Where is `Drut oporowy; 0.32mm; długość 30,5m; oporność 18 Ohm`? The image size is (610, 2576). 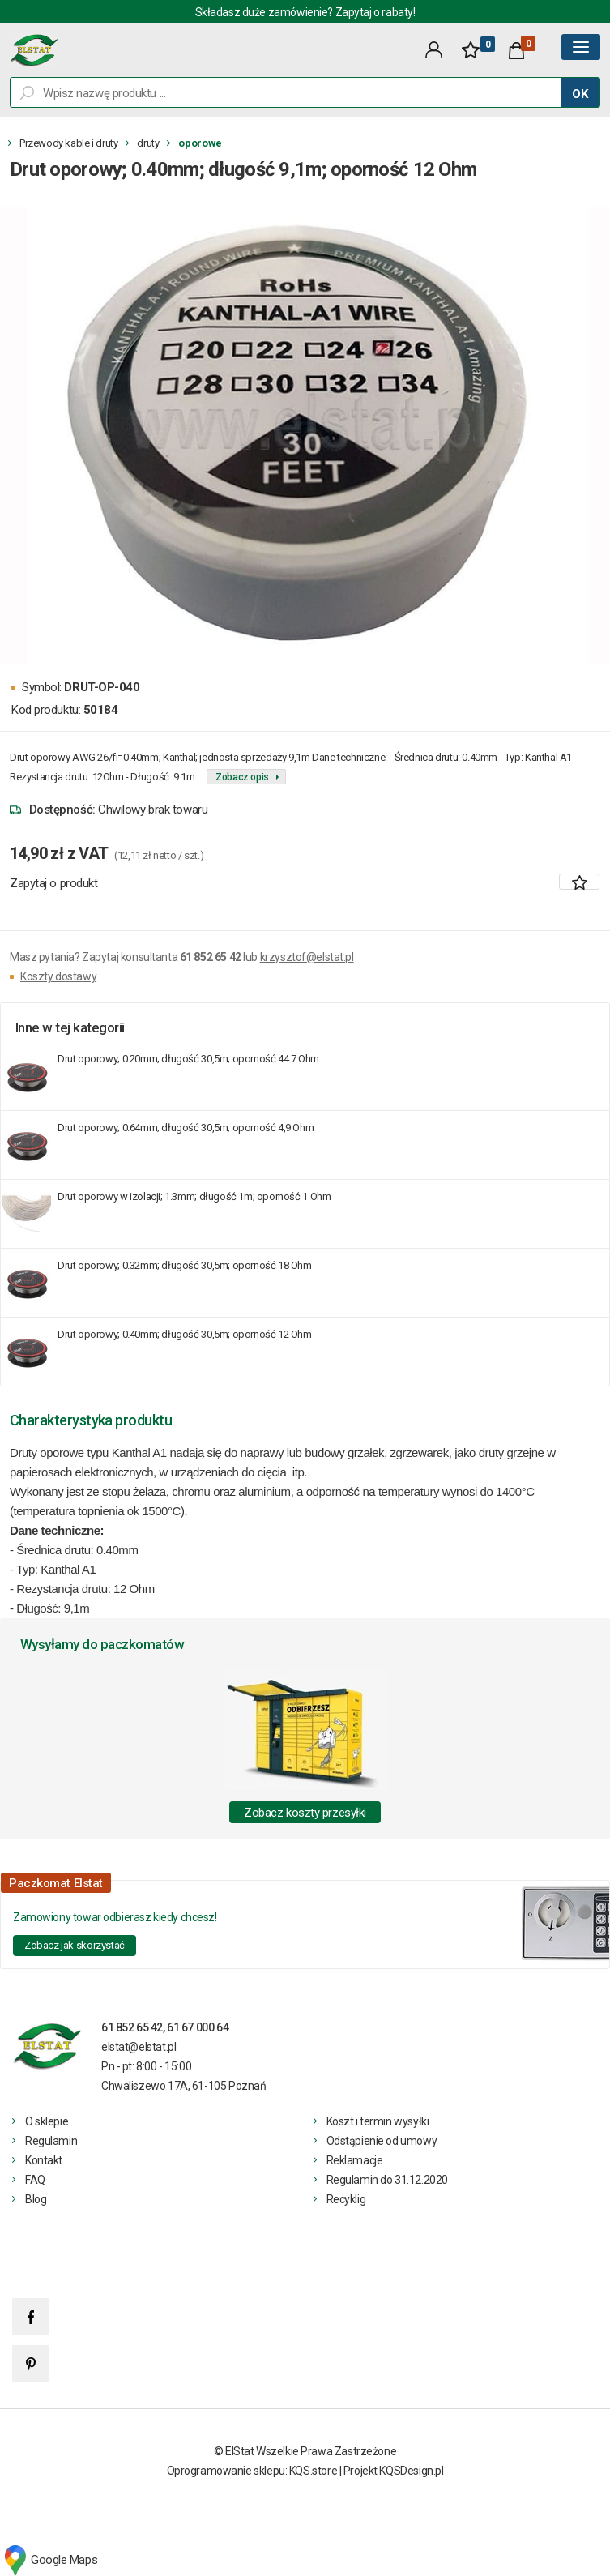 Drut oporowy; 0.32mm; długość 30,5m; oporność 18 Ohm is located at coordinates (185, 1265).